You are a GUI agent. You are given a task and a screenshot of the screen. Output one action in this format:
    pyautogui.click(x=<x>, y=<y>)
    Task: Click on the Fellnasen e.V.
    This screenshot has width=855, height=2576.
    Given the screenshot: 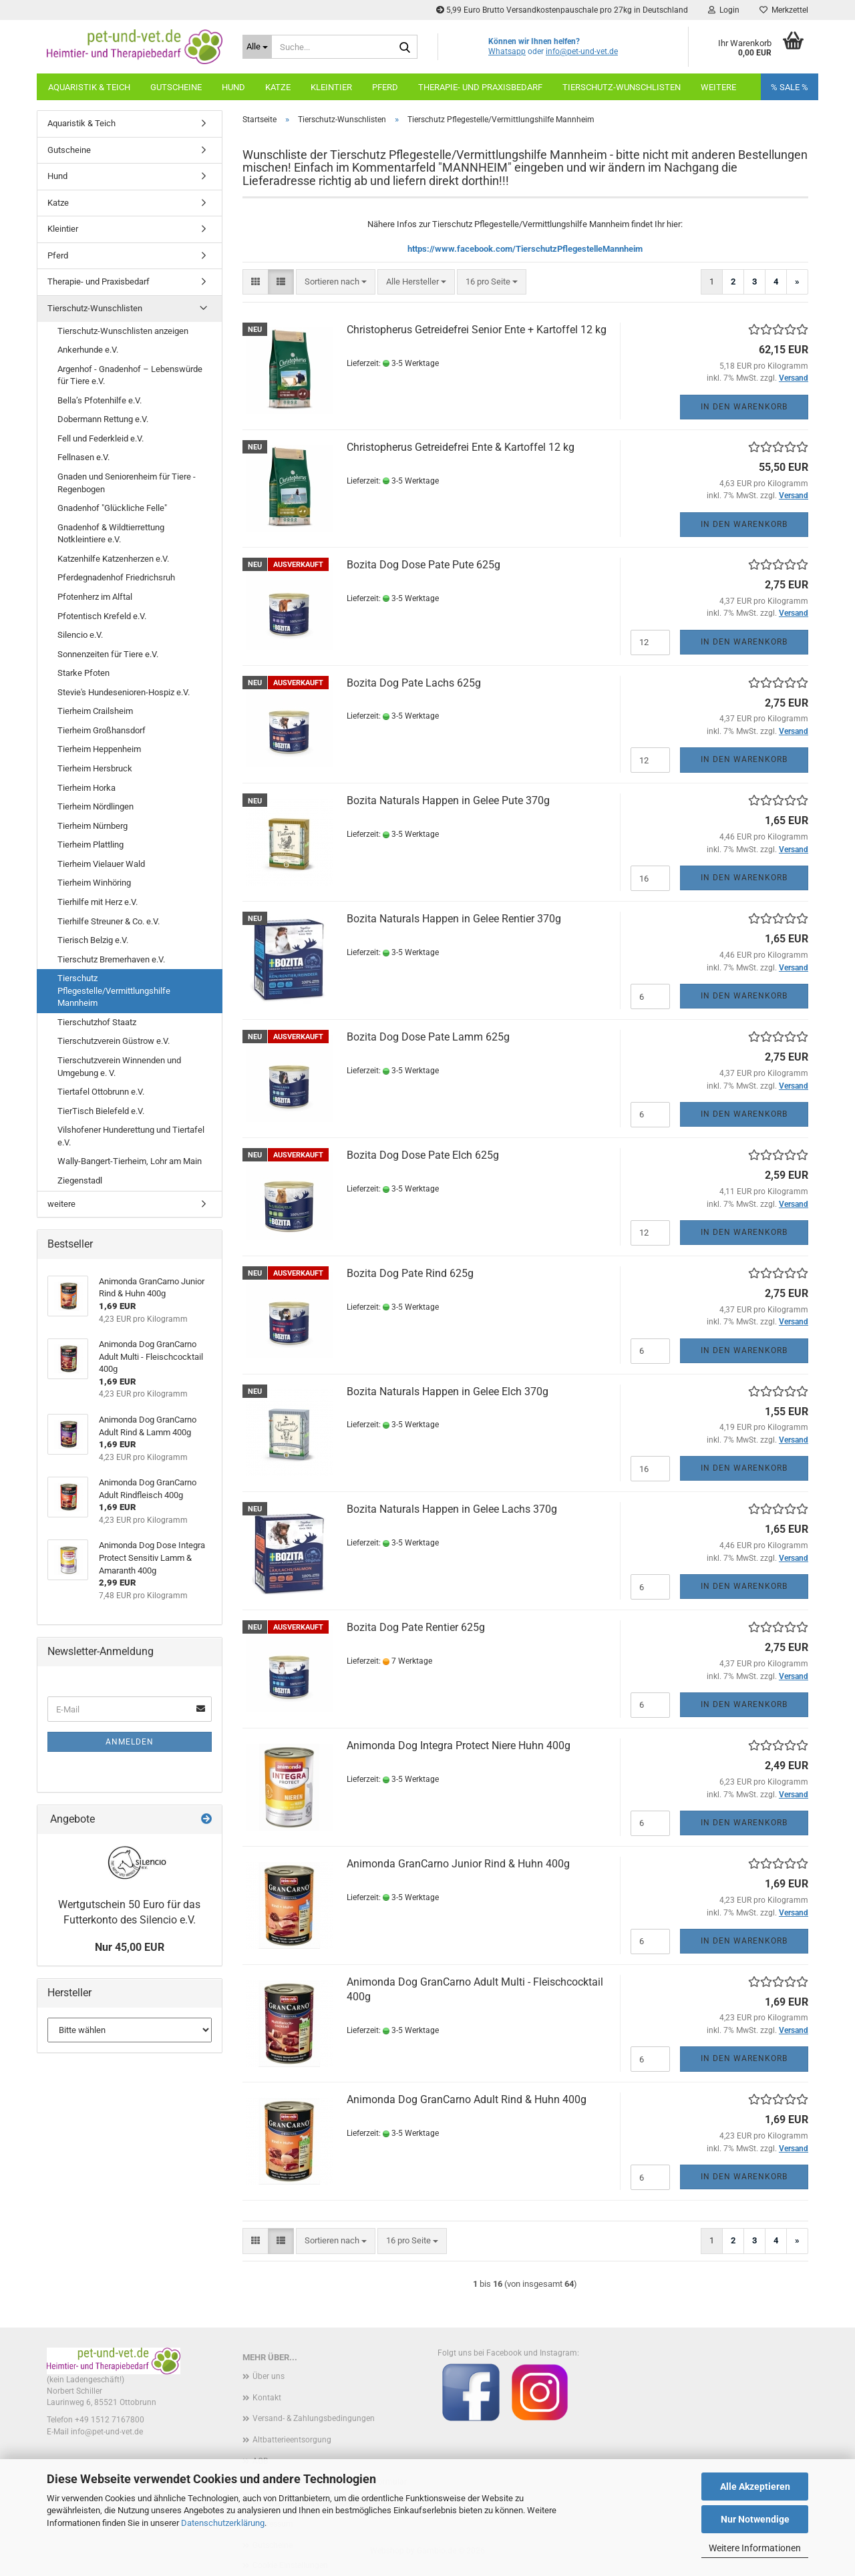 What is the action you would take?
    pyautogui.click(x=83, y=457)
    